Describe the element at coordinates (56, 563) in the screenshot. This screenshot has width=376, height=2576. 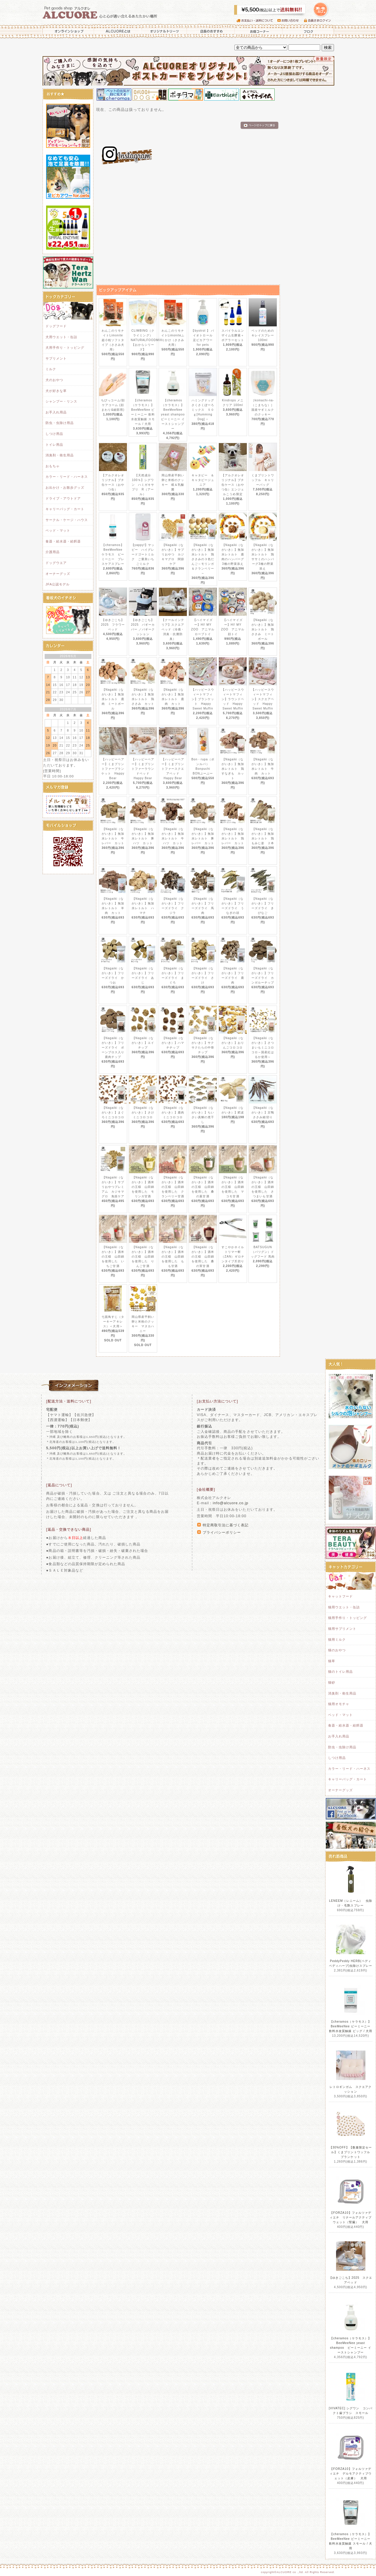
I see `ドッグウエア` at that location.